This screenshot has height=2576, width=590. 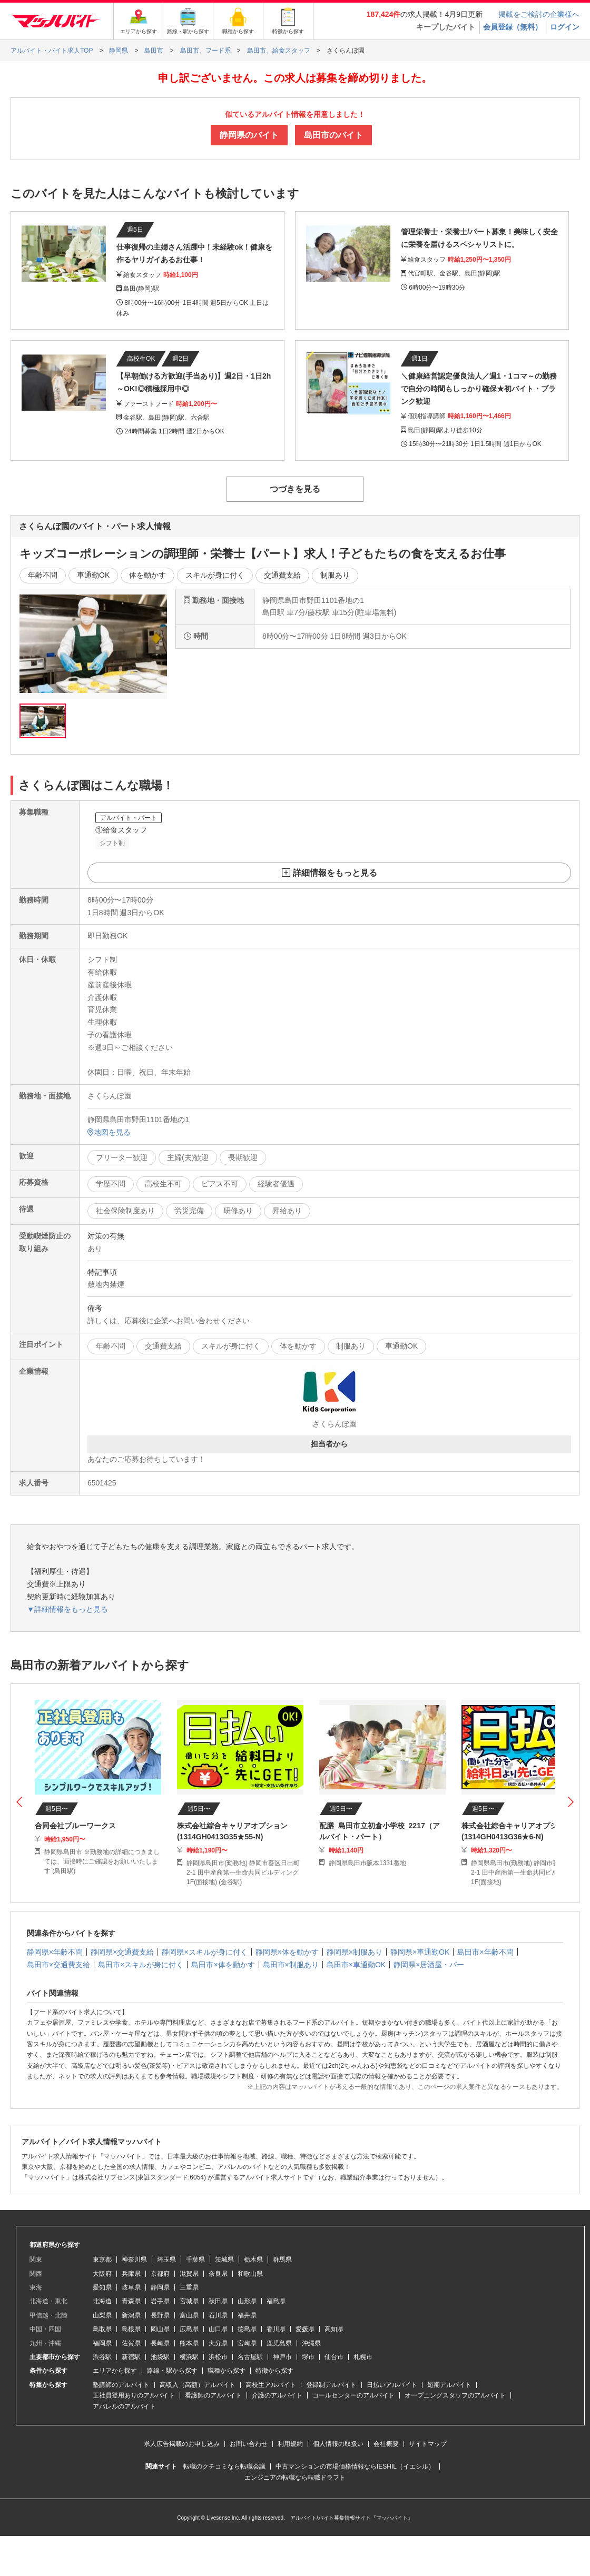 I want to click on 仙台市, so click(x=333, y=2357).